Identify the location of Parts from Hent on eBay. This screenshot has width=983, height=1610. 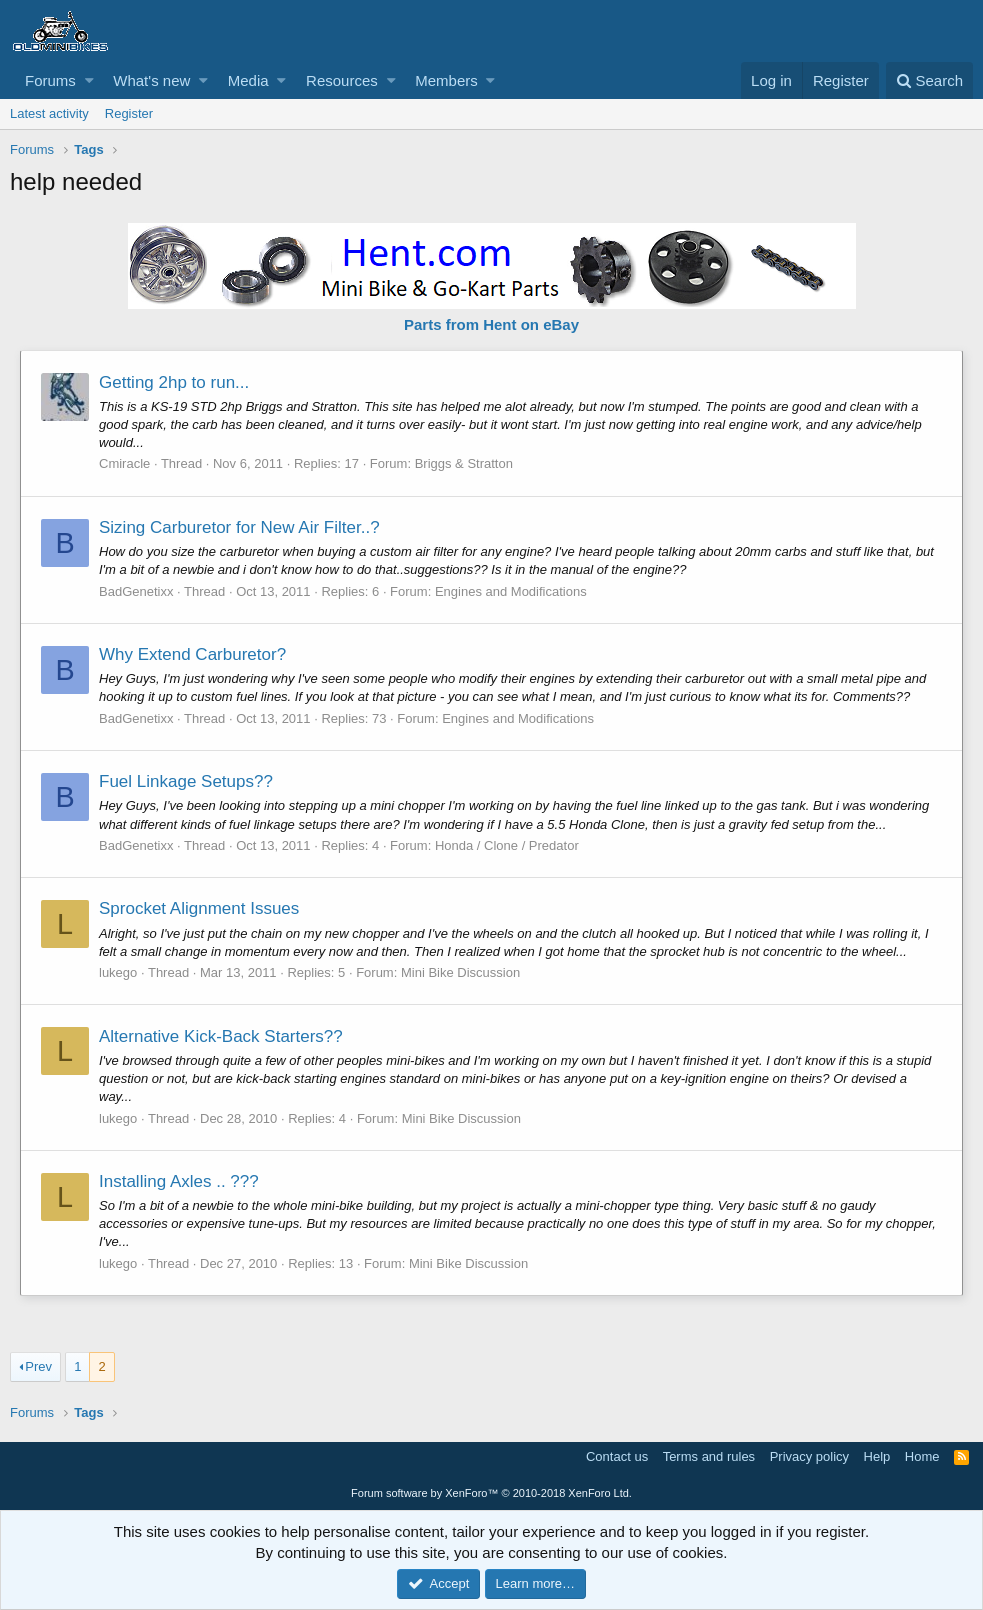
(491, 324).